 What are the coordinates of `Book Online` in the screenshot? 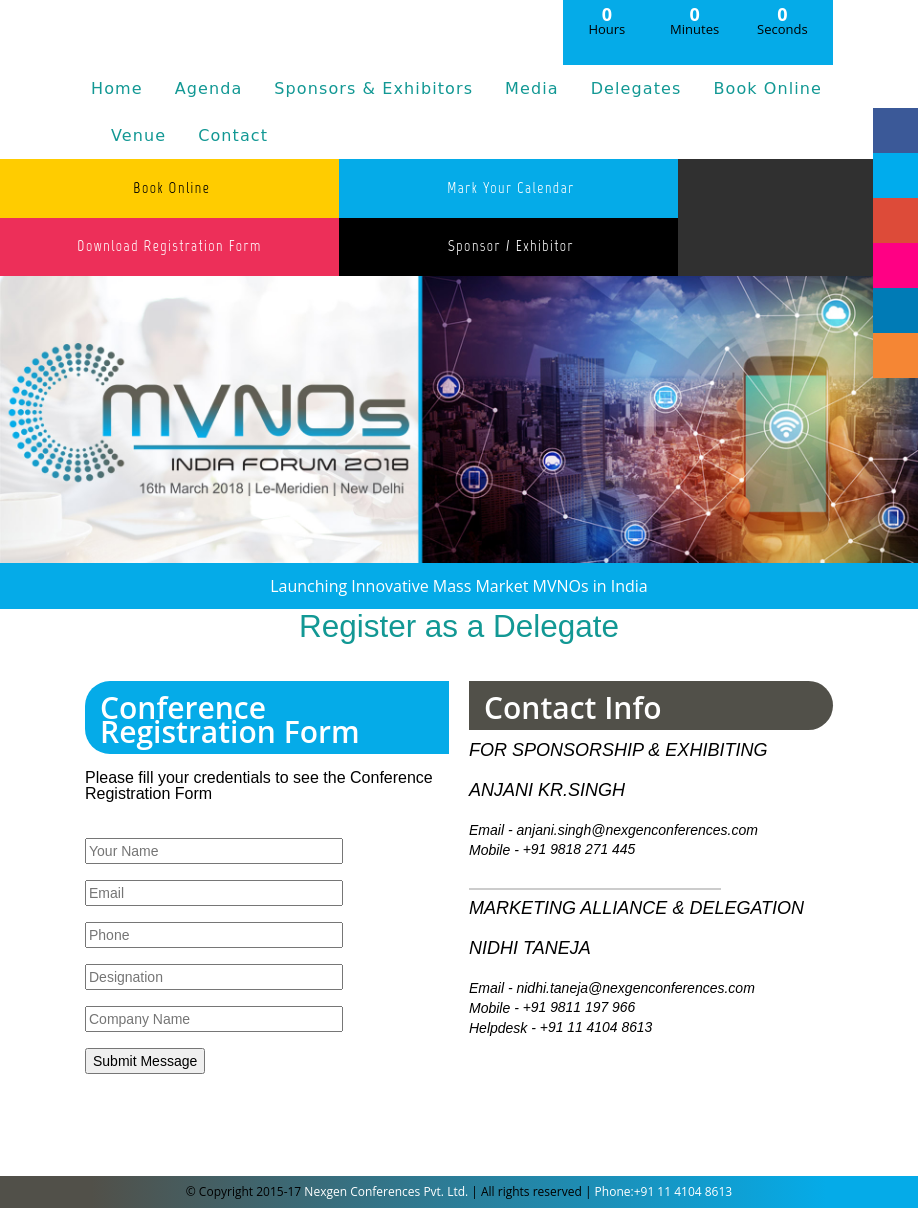 It's located at (767, 88).